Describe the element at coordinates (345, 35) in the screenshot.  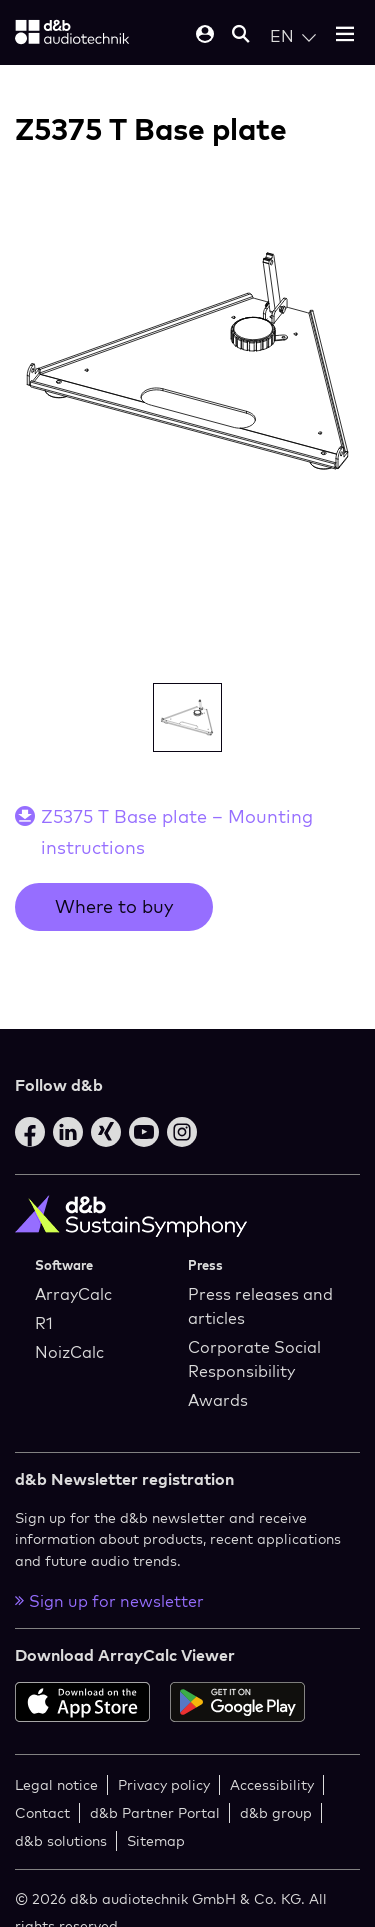
I see `[Open mobile menu]` at that location.